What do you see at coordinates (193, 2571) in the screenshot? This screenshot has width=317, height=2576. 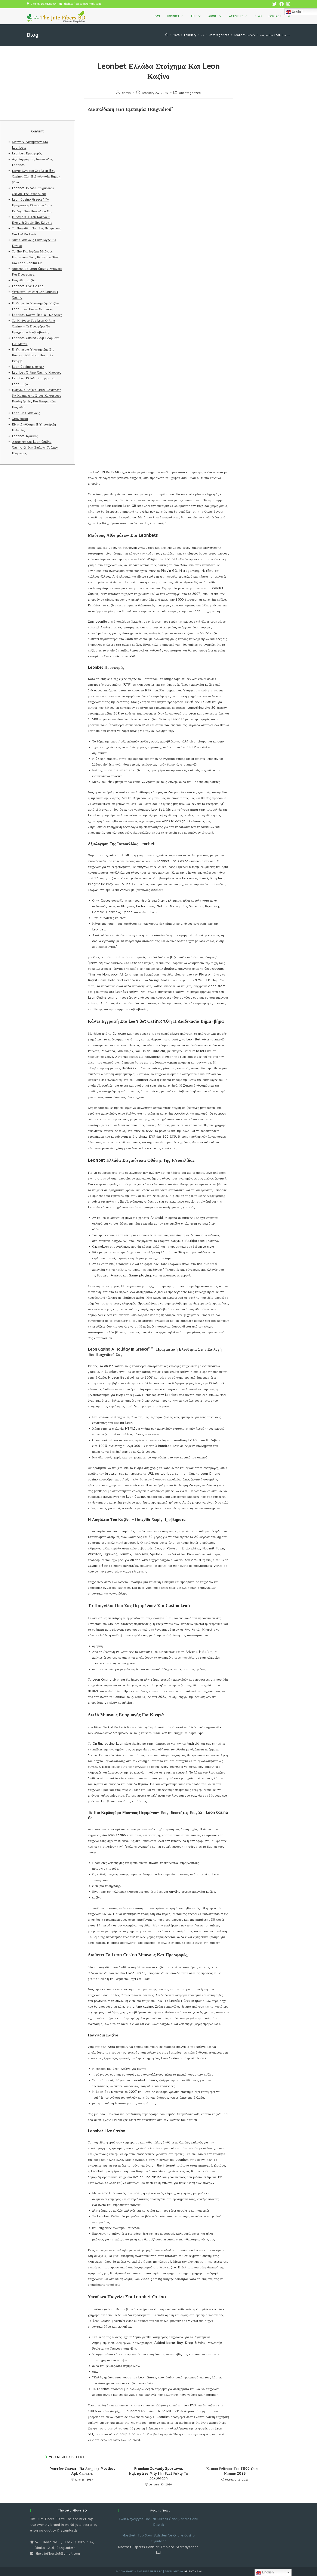 I see `Bright Hash` at bounding box center [193, 2571].